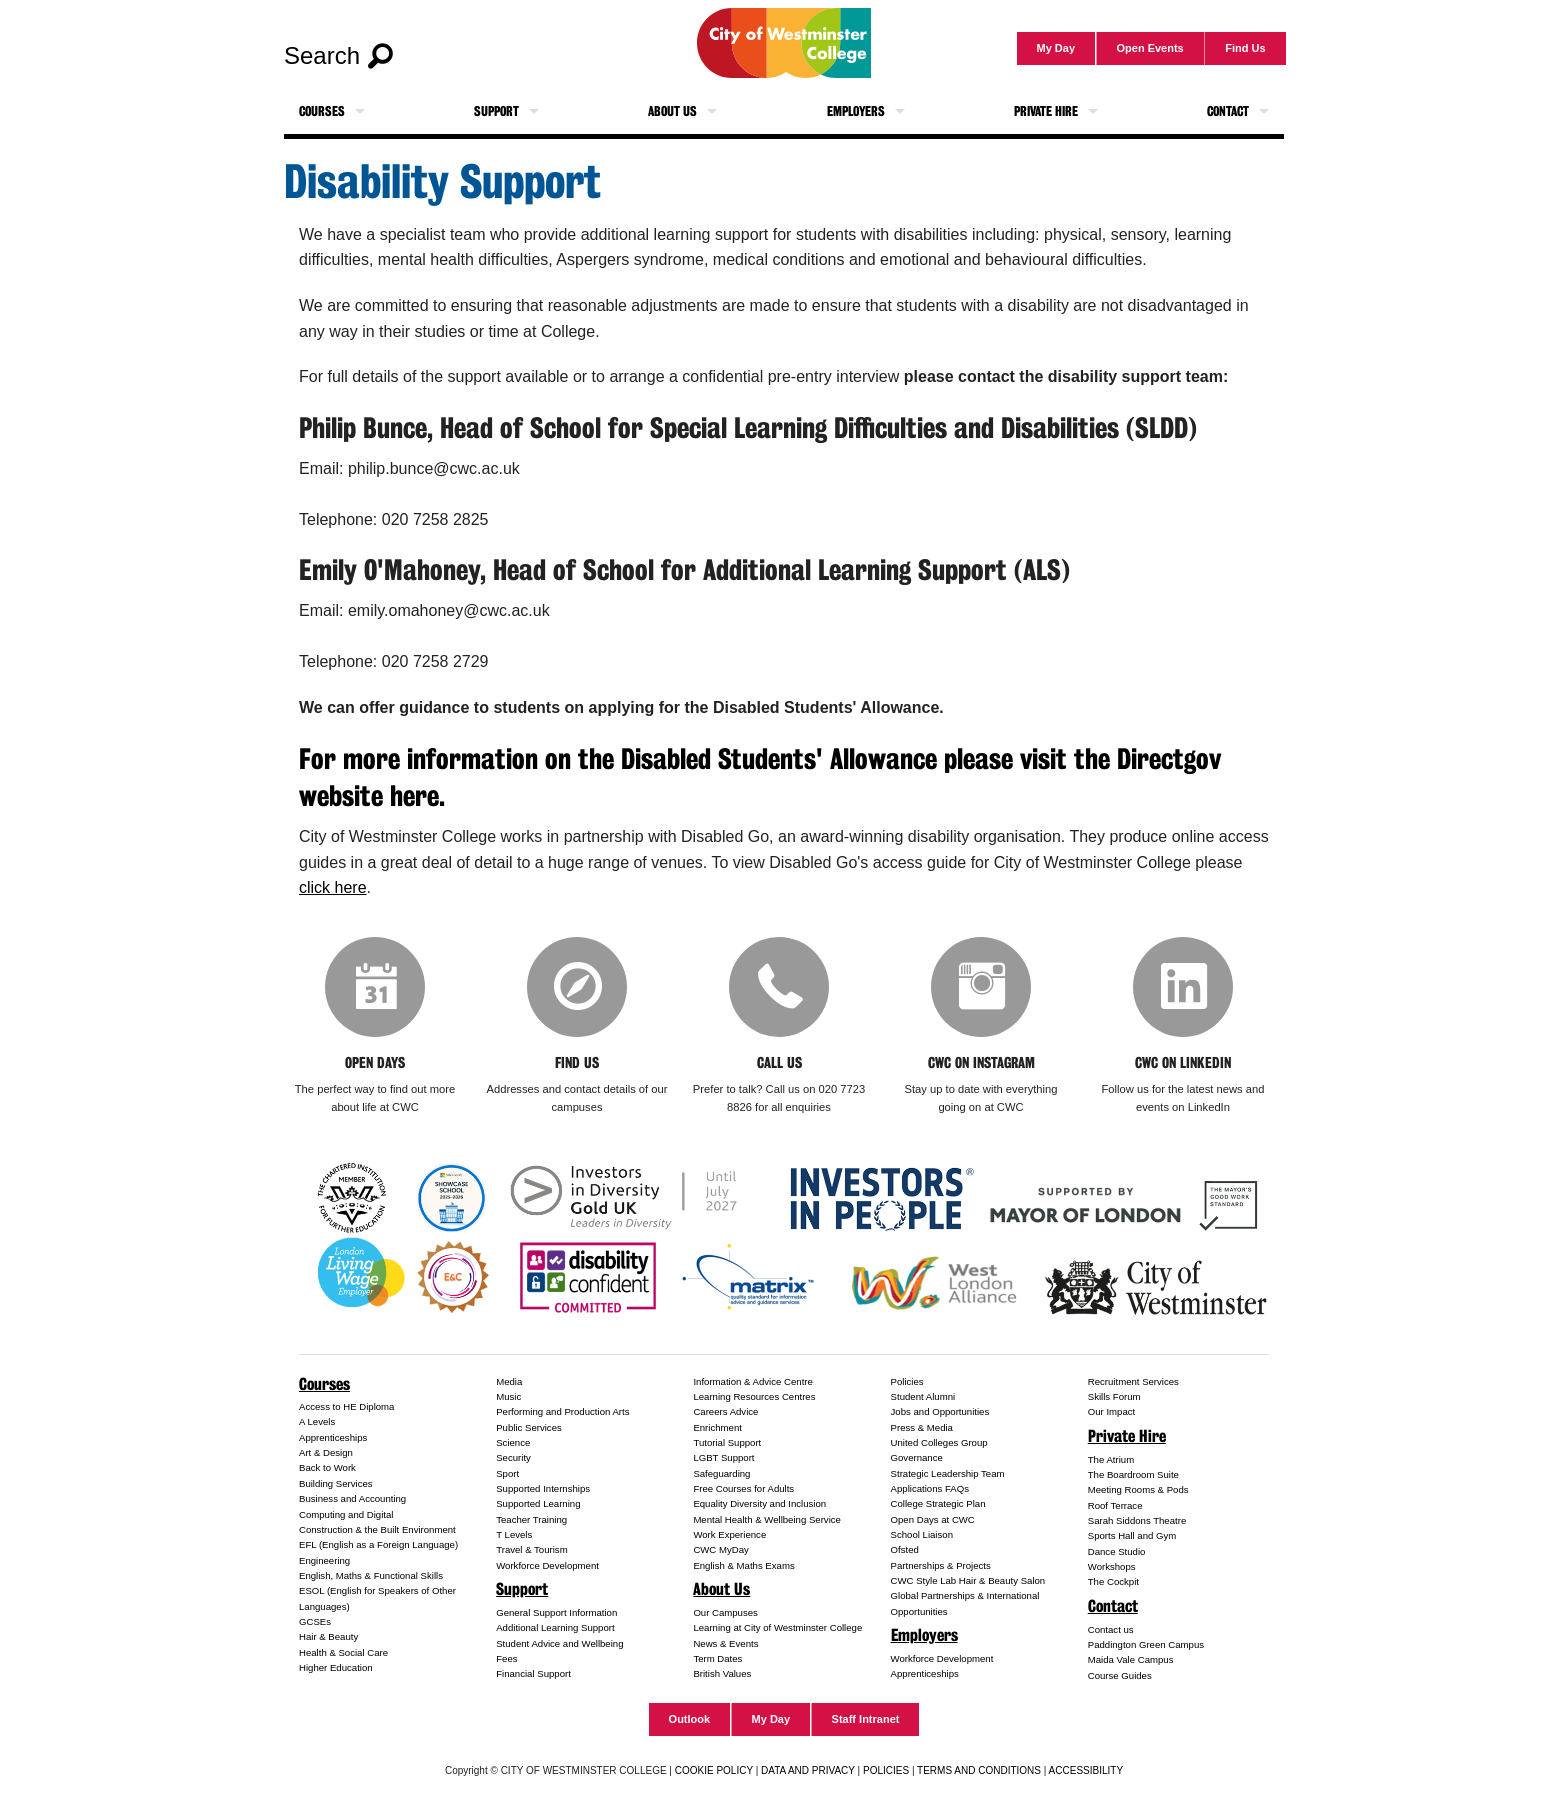 The width and height of the screenshot is (1568, 1802). I want to click on Supported Learning, so click(538, 1503).